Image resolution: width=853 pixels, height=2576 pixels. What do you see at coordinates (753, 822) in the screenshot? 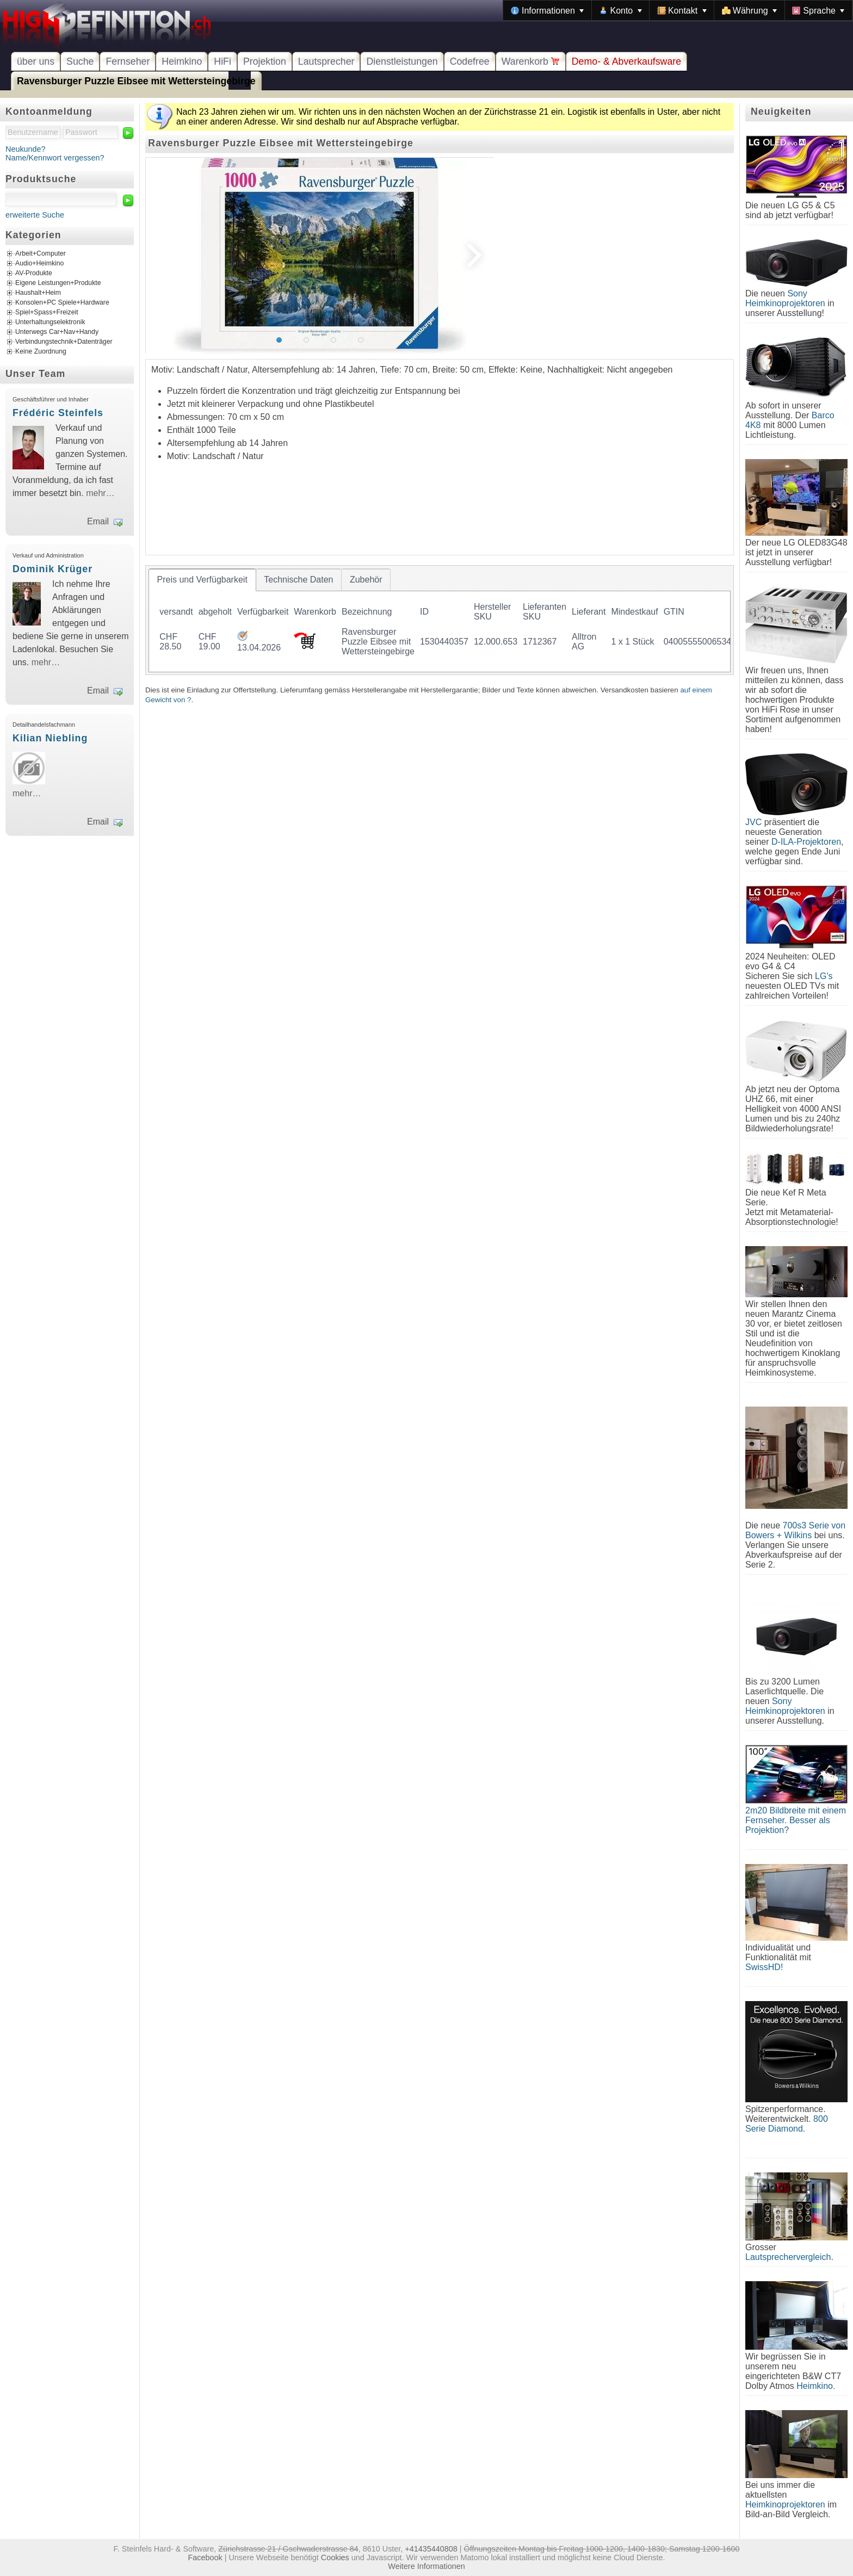
I see `JVC` at bounding box center [753, 822].